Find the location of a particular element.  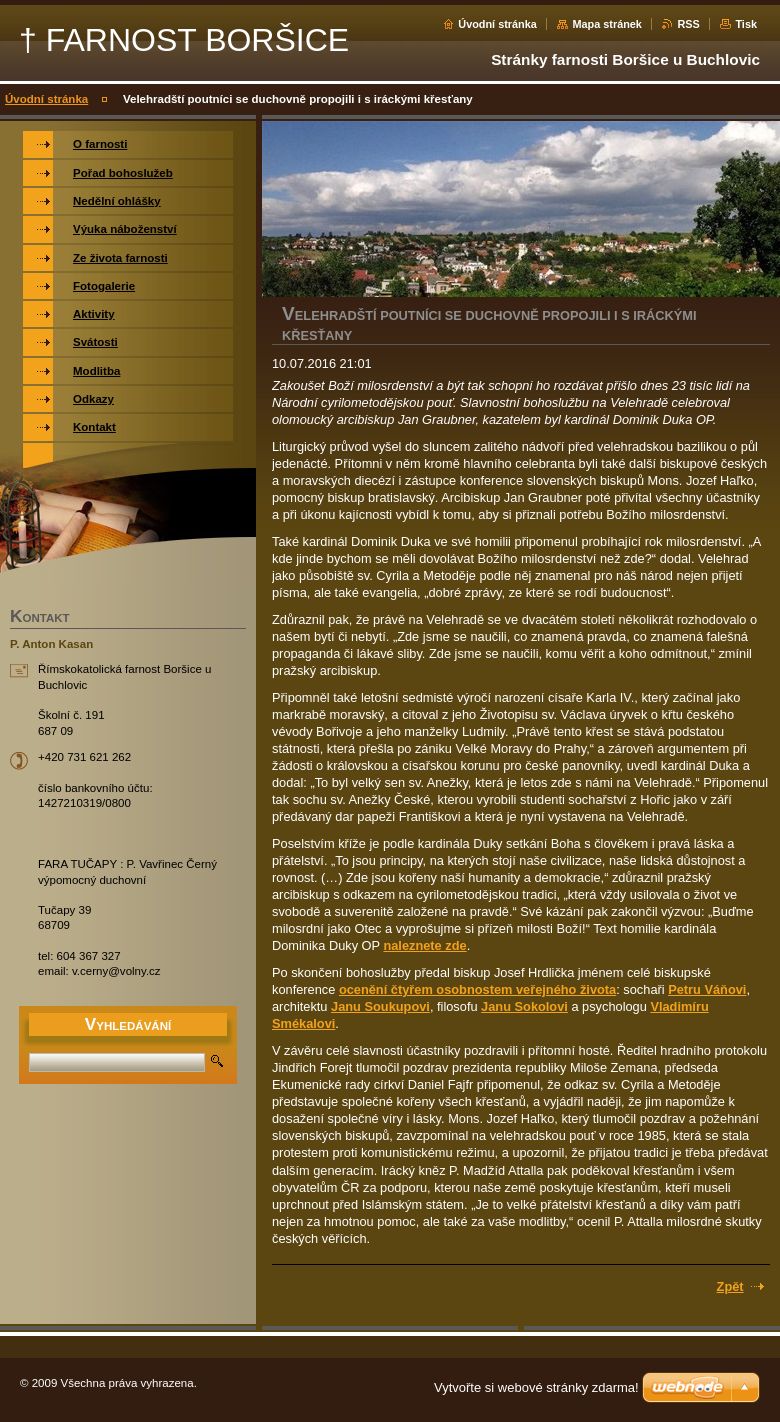

RSS is located at coordinates (688, 24).